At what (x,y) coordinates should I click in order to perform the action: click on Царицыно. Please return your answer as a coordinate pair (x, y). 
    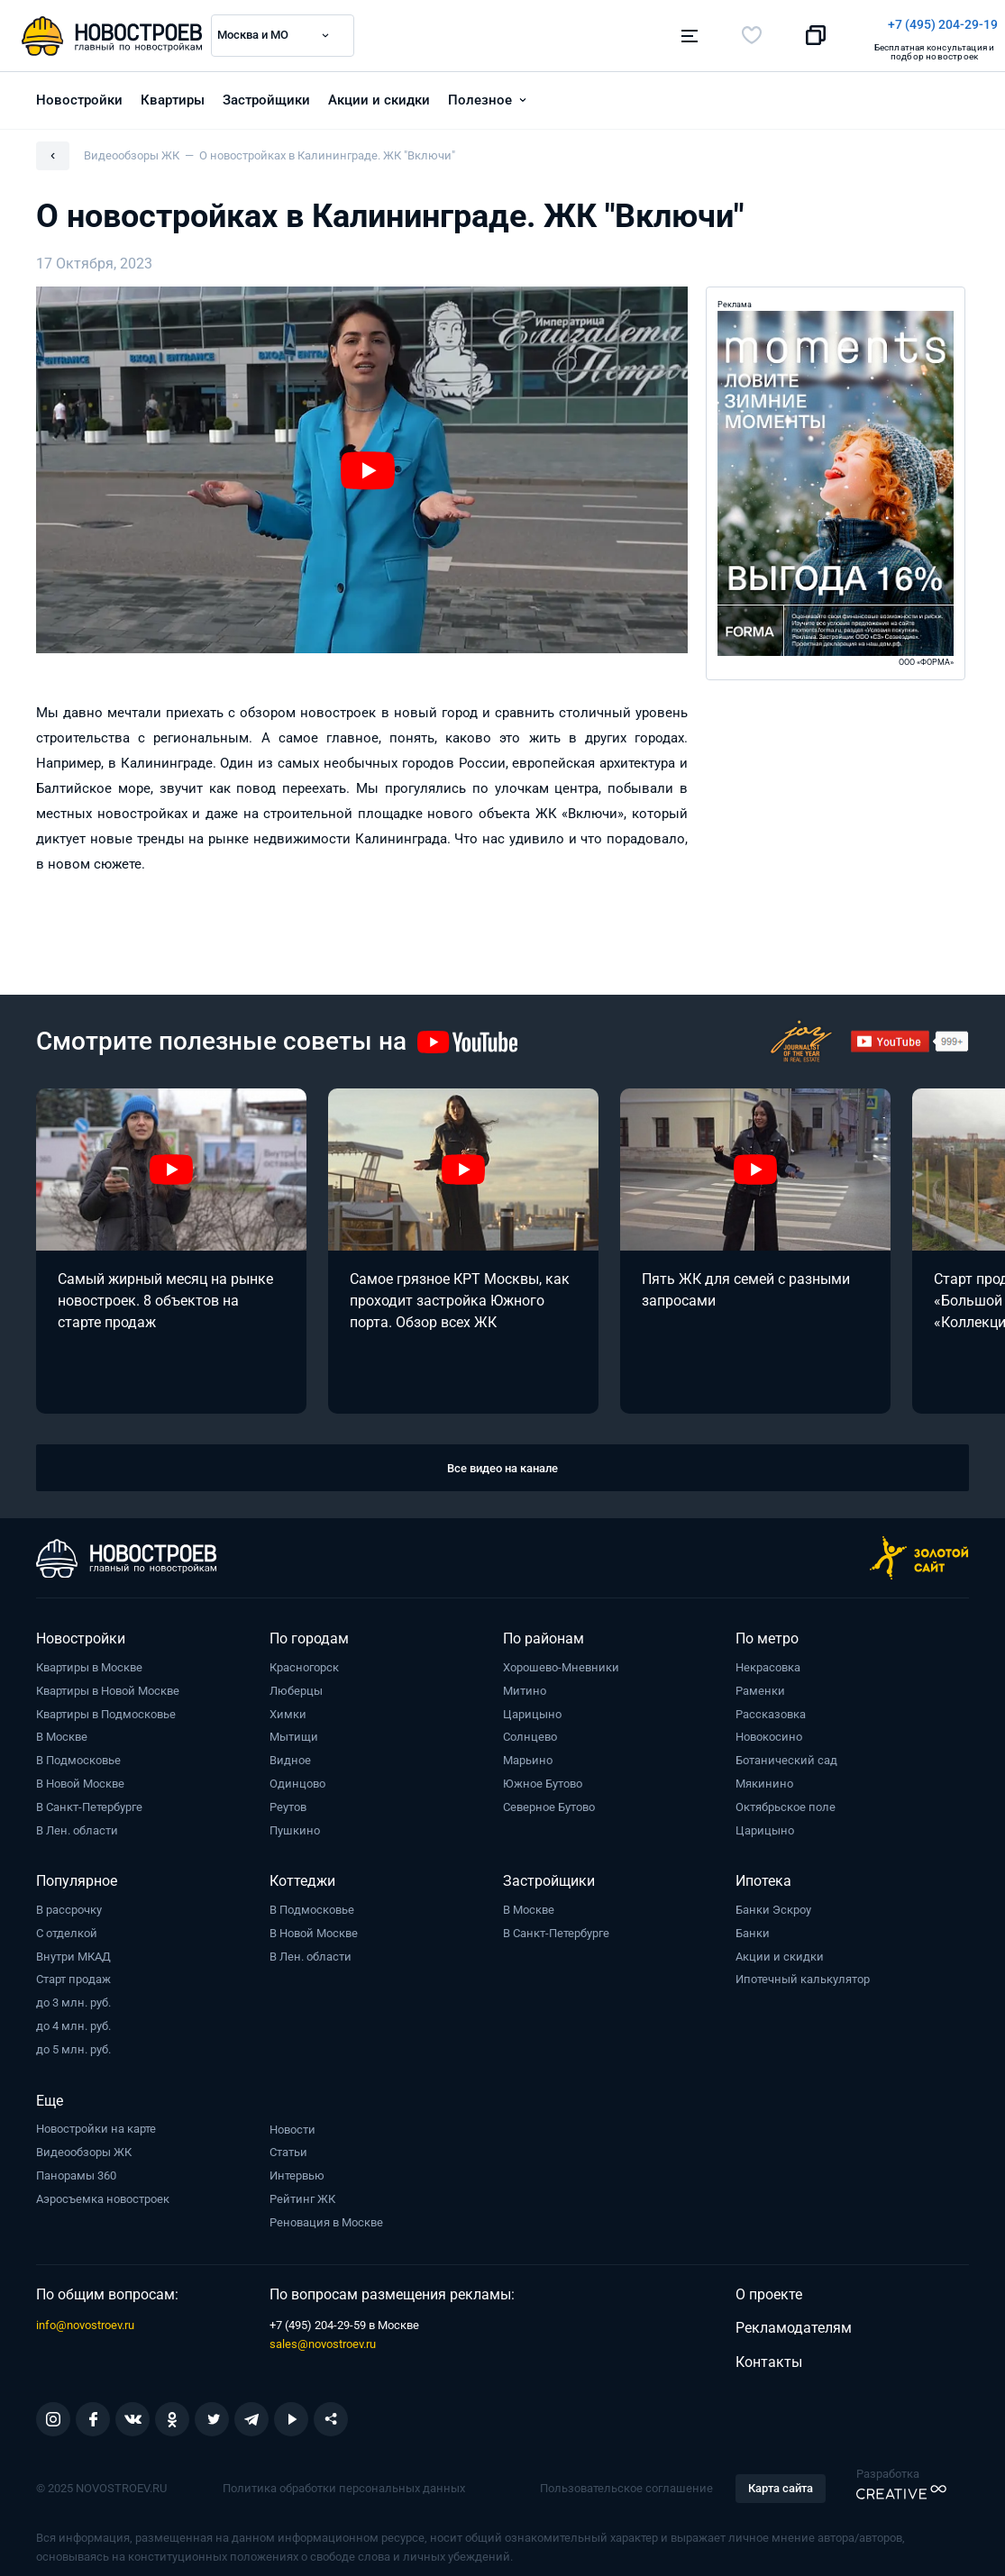
    Looking at the image, I should click on (532, 1705).